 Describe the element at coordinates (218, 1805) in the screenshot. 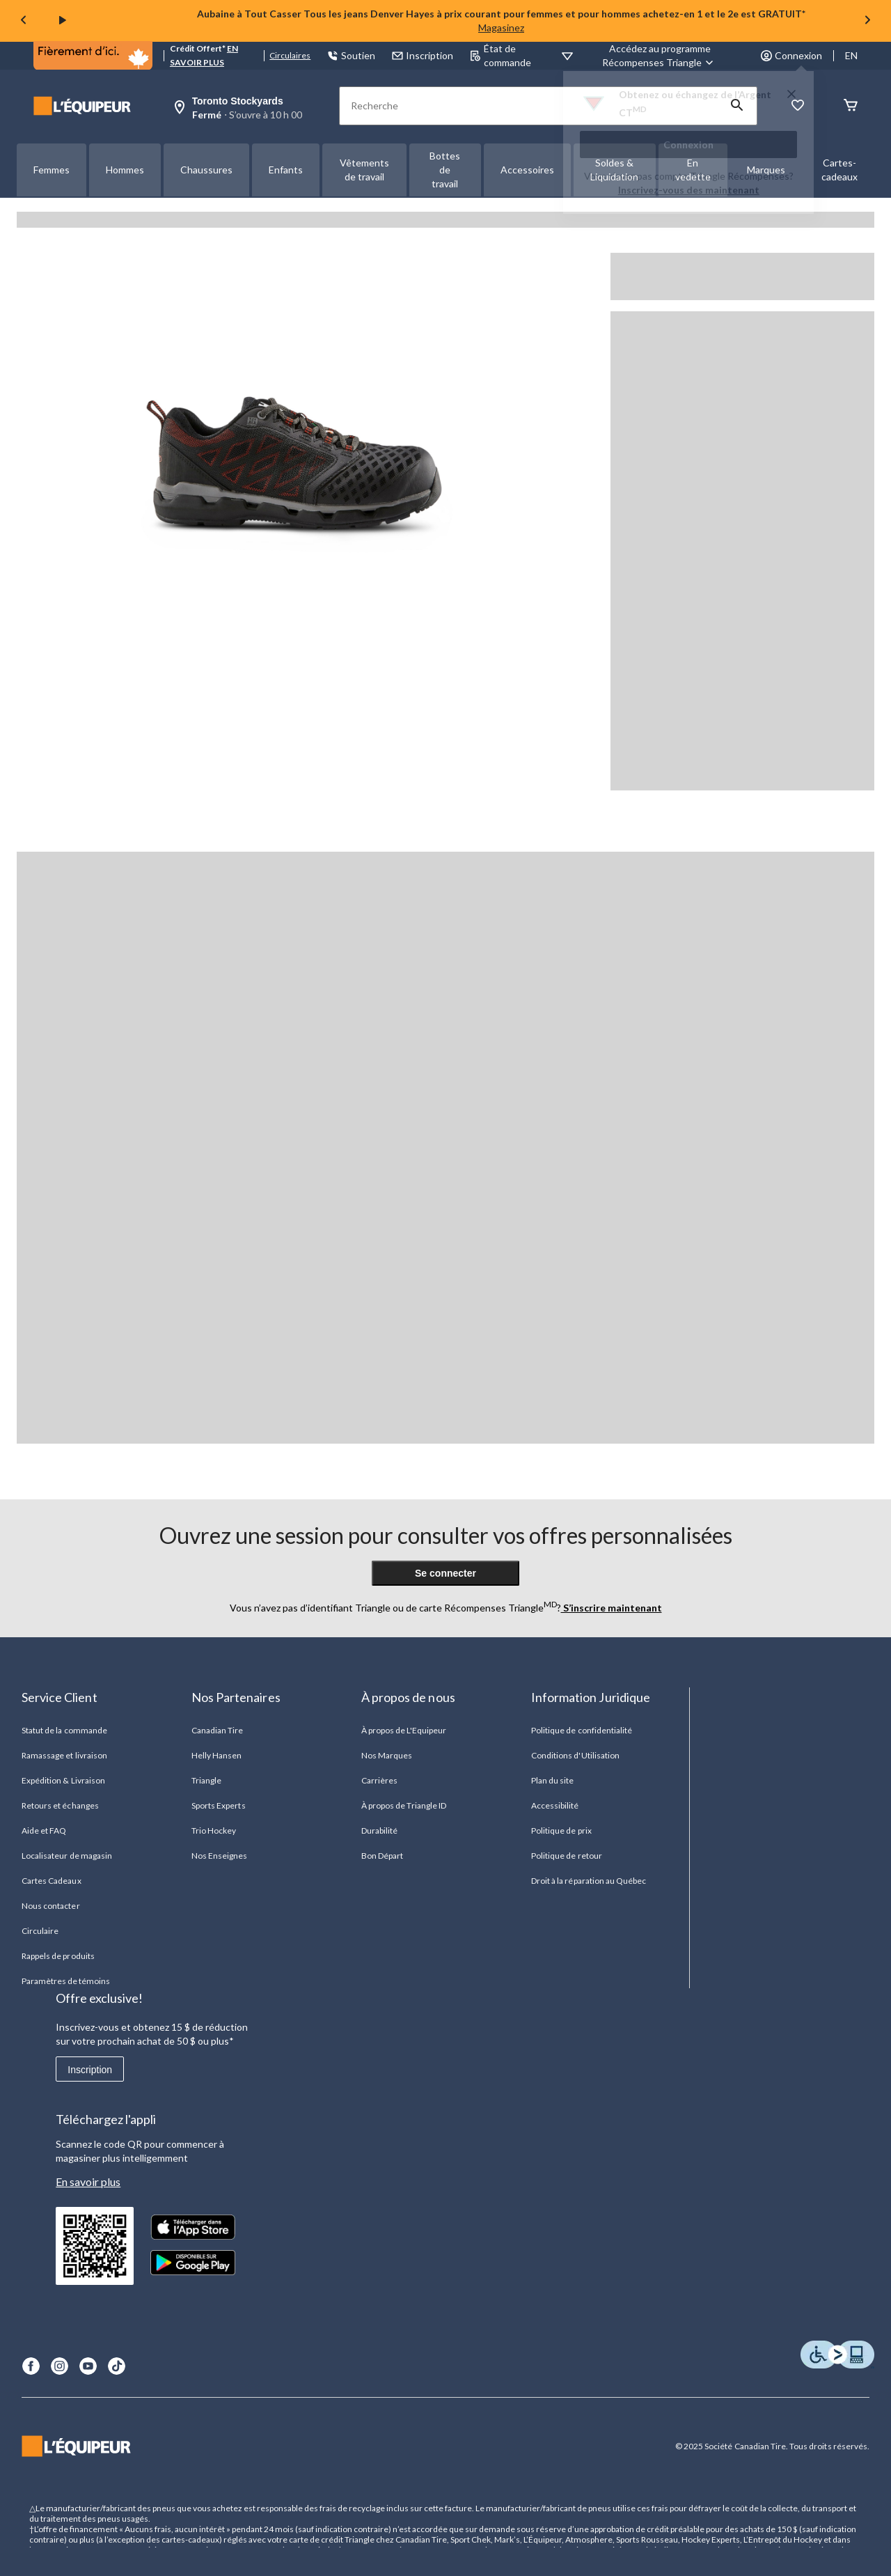

I see `Sports Experts` at that location.